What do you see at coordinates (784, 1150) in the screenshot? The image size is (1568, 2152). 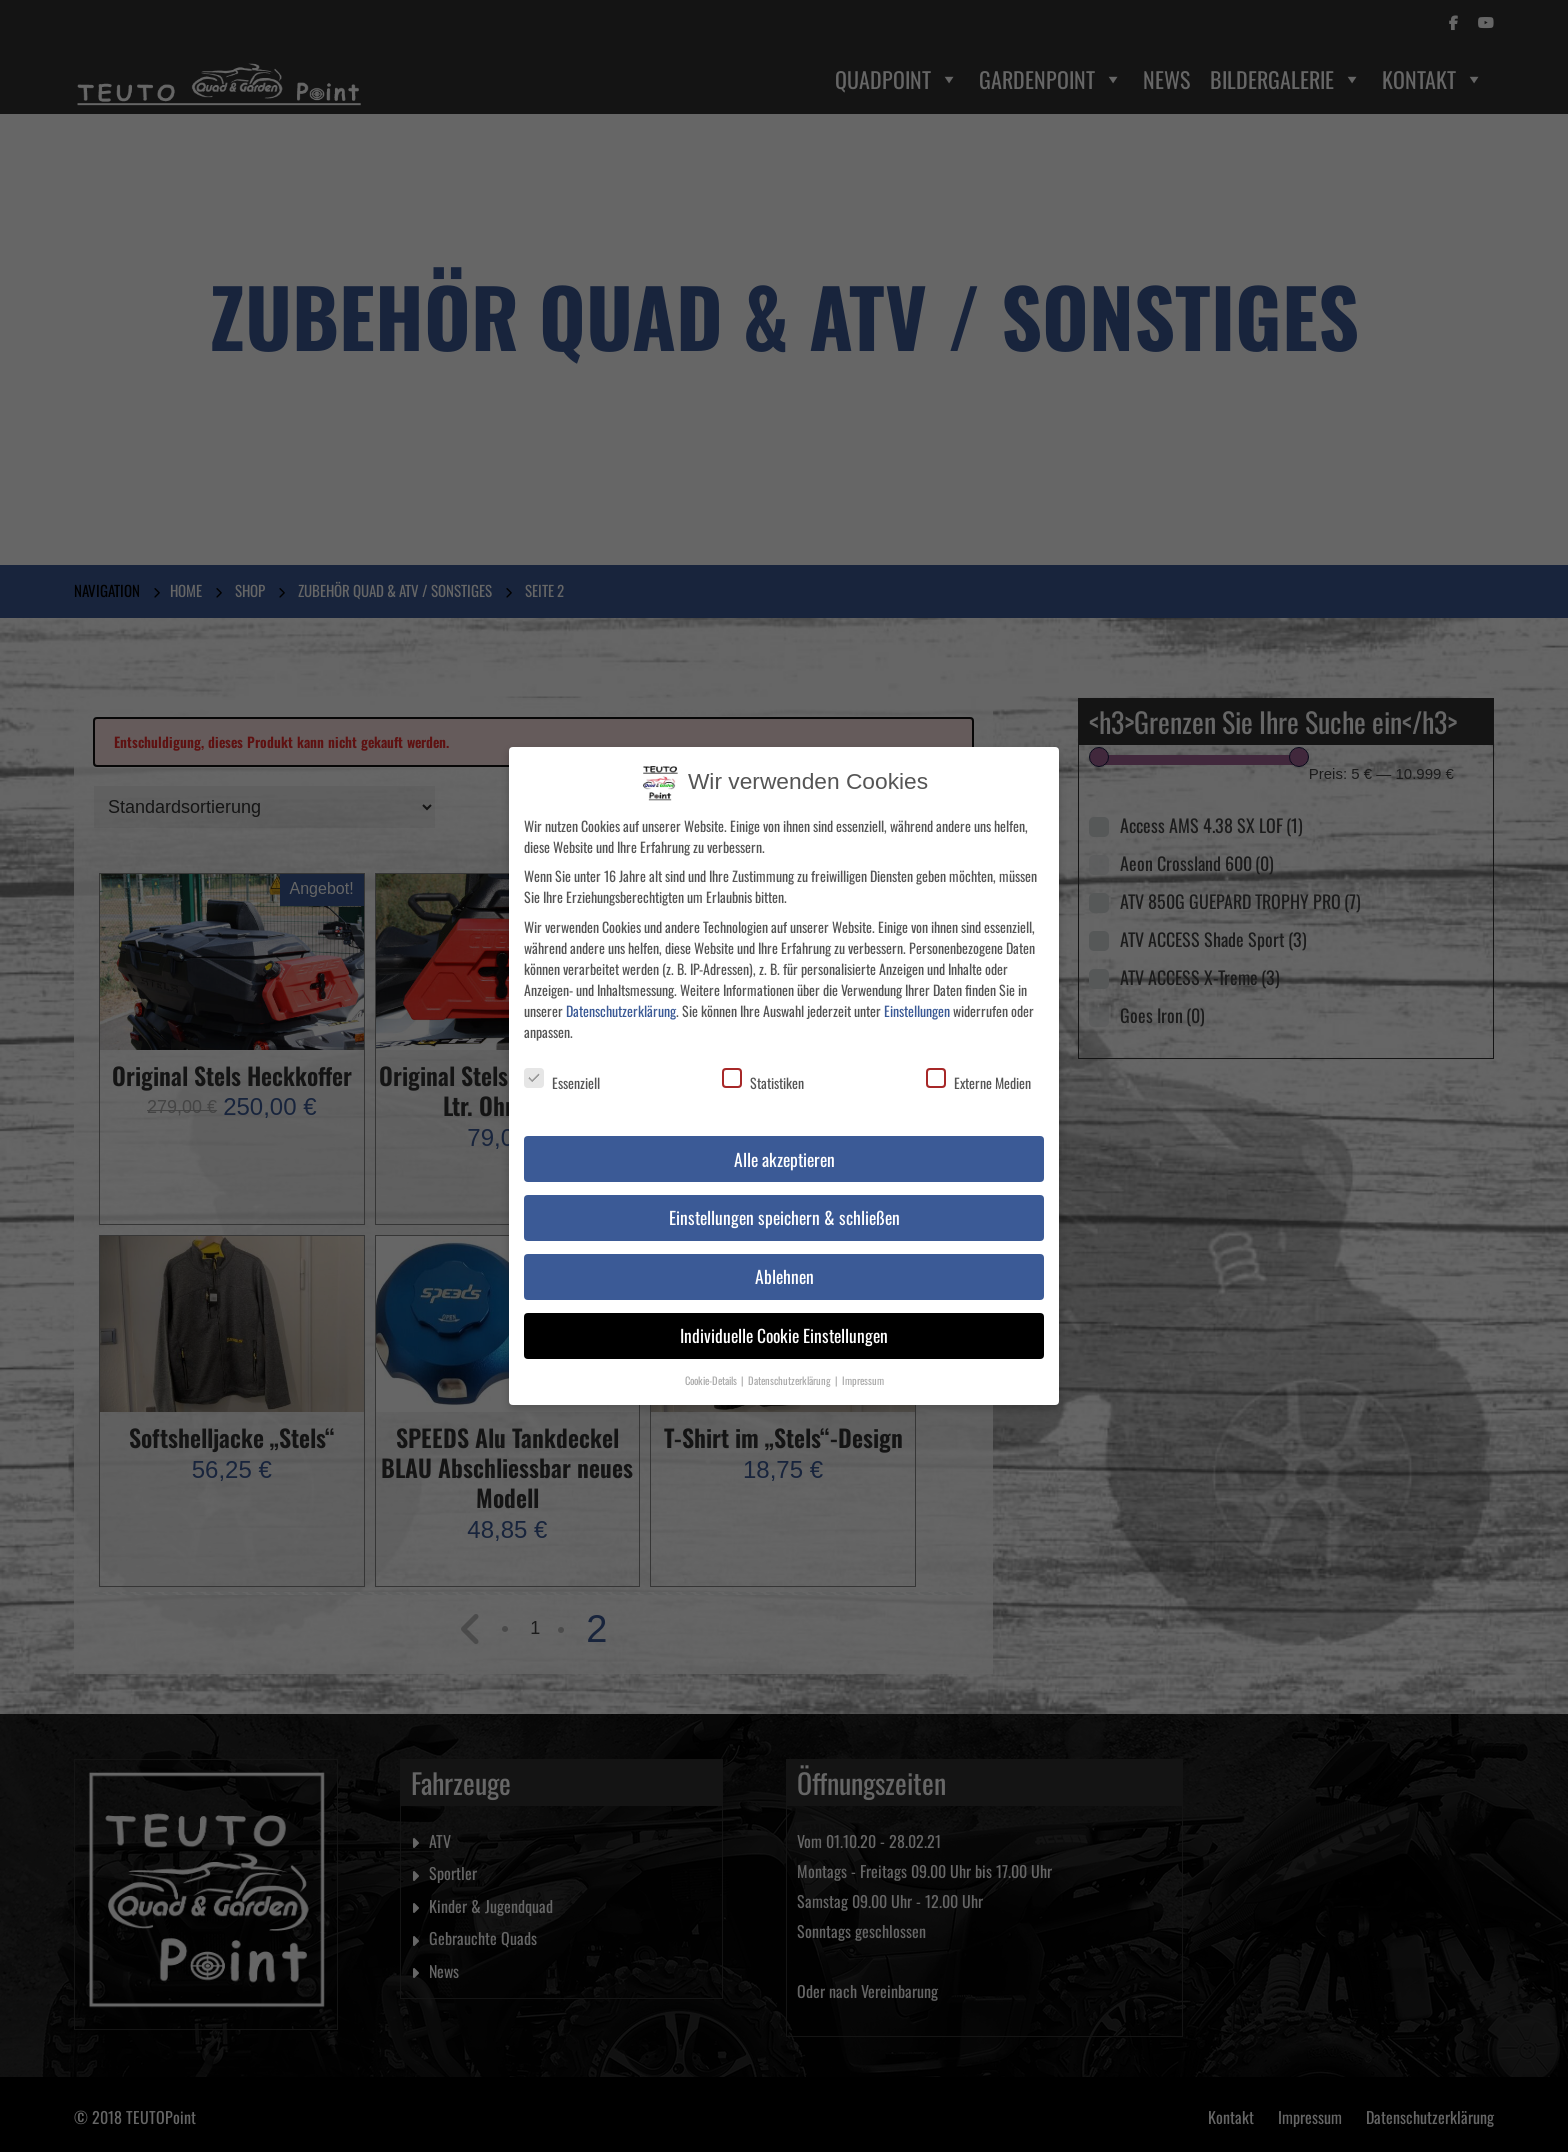 I see `Alle akzeptieren [button]` at bounding box center [784, 1150].